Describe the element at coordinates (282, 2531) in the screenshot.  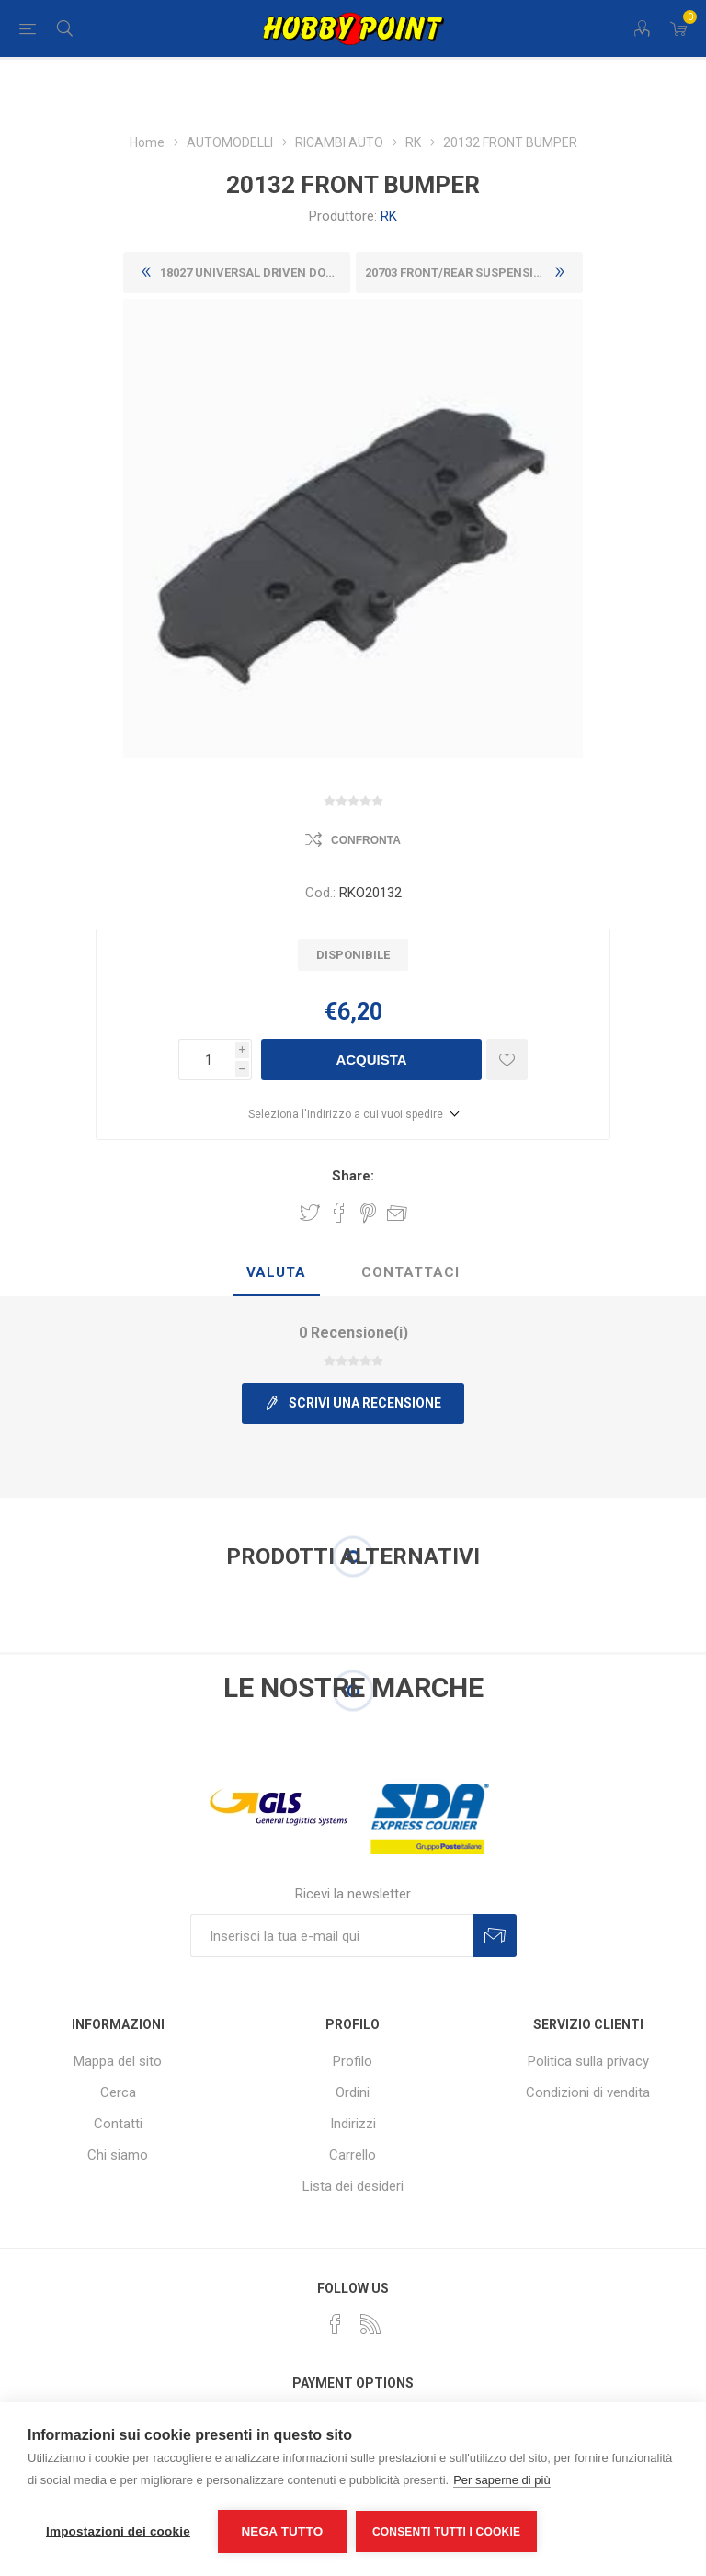
I see `Nega tutto` at that location.